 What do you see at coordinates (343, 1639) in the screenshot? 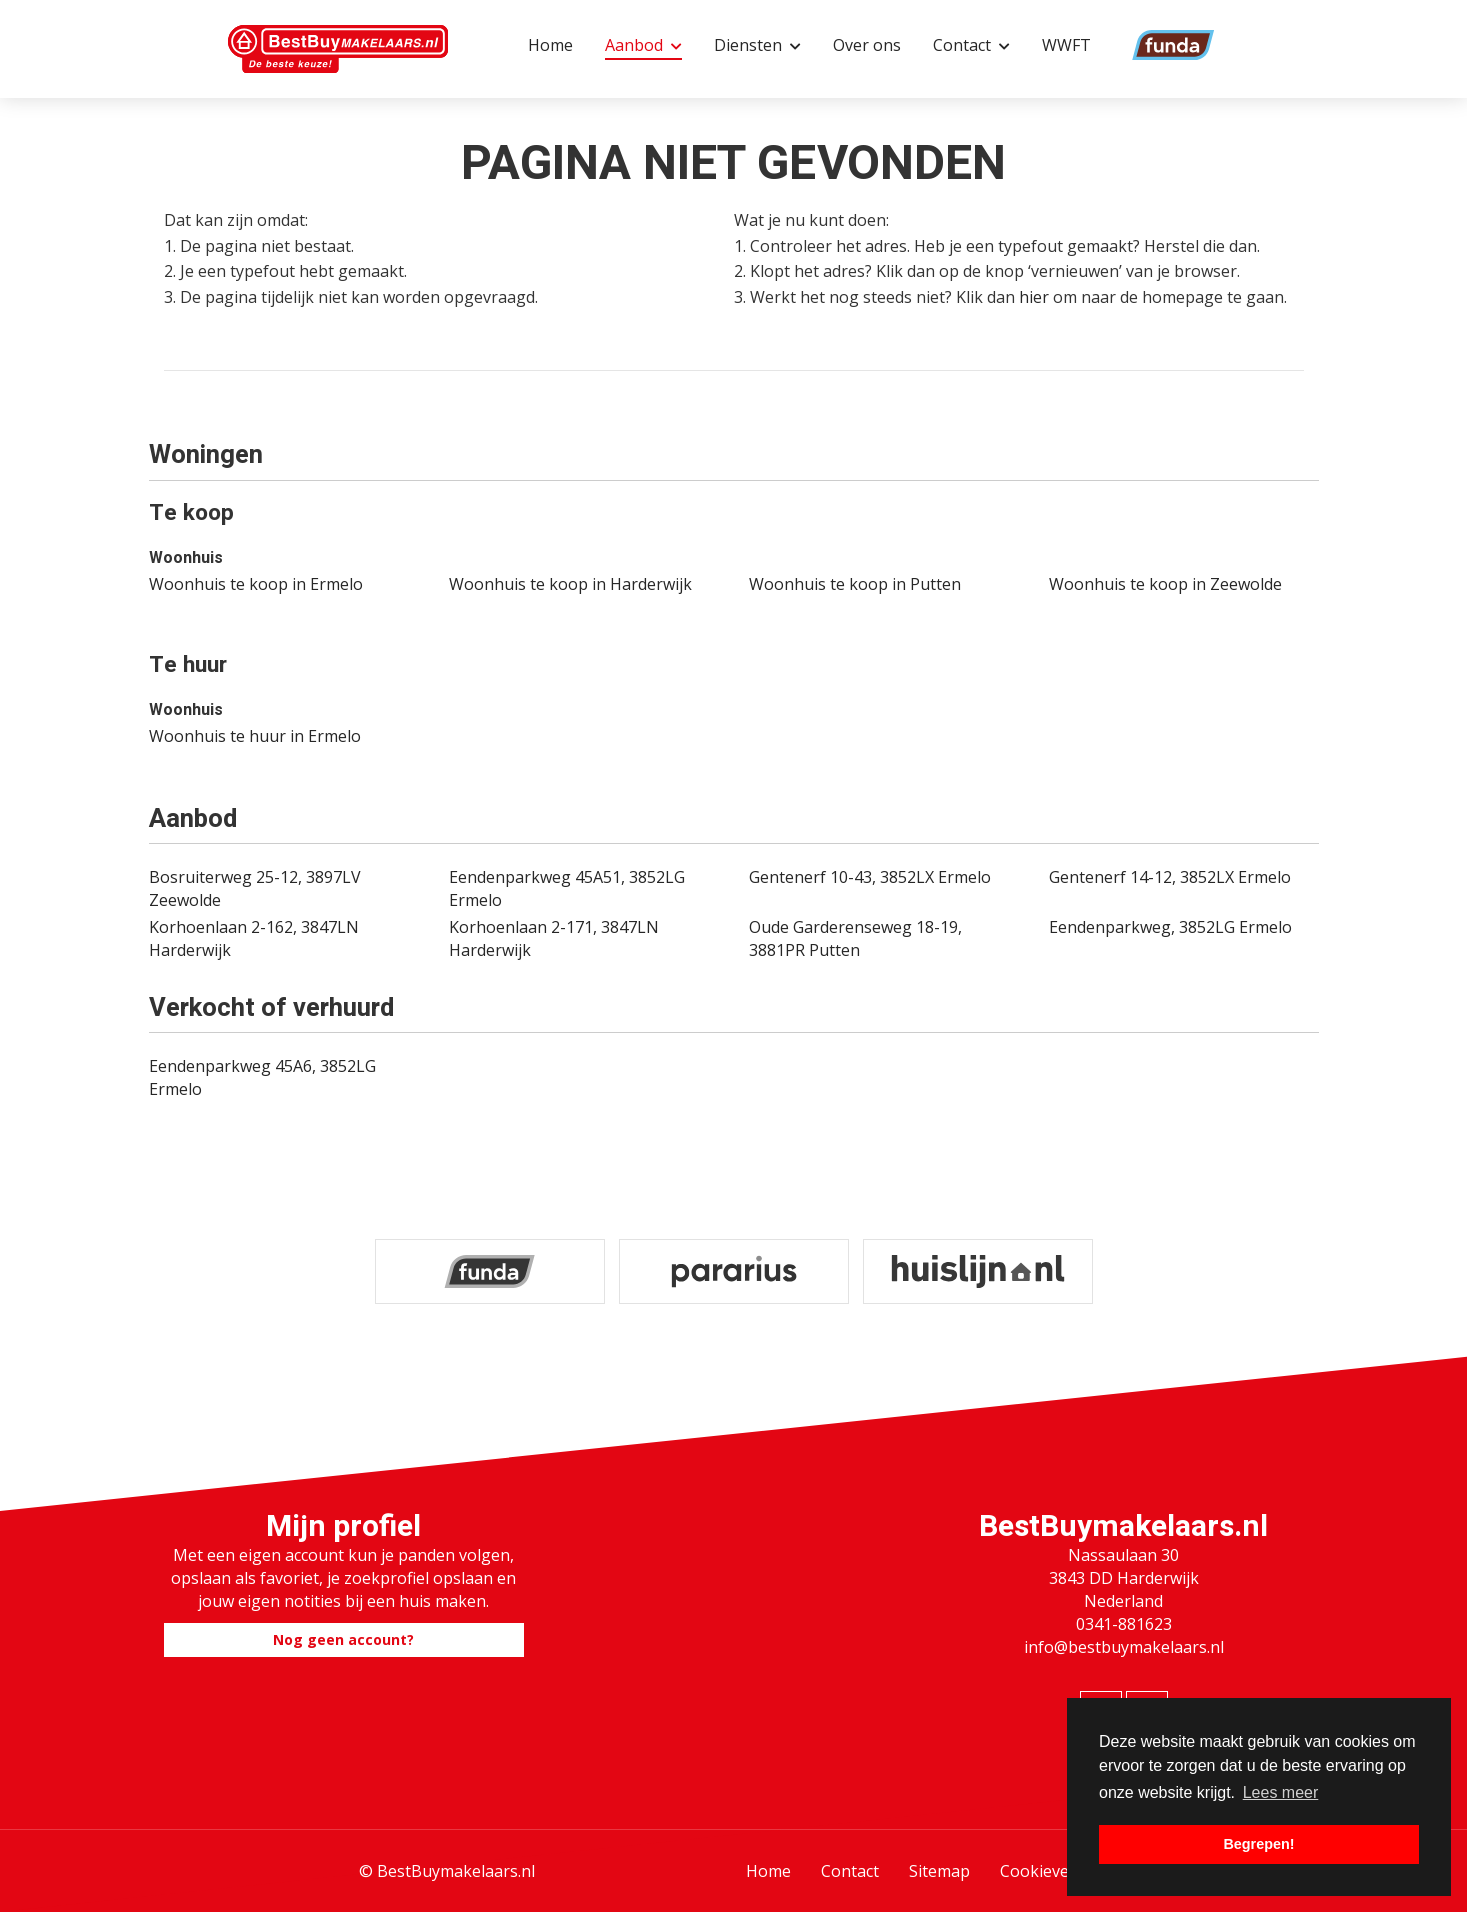
I see `Nog geen account?` at bounding box center [343, 1639].